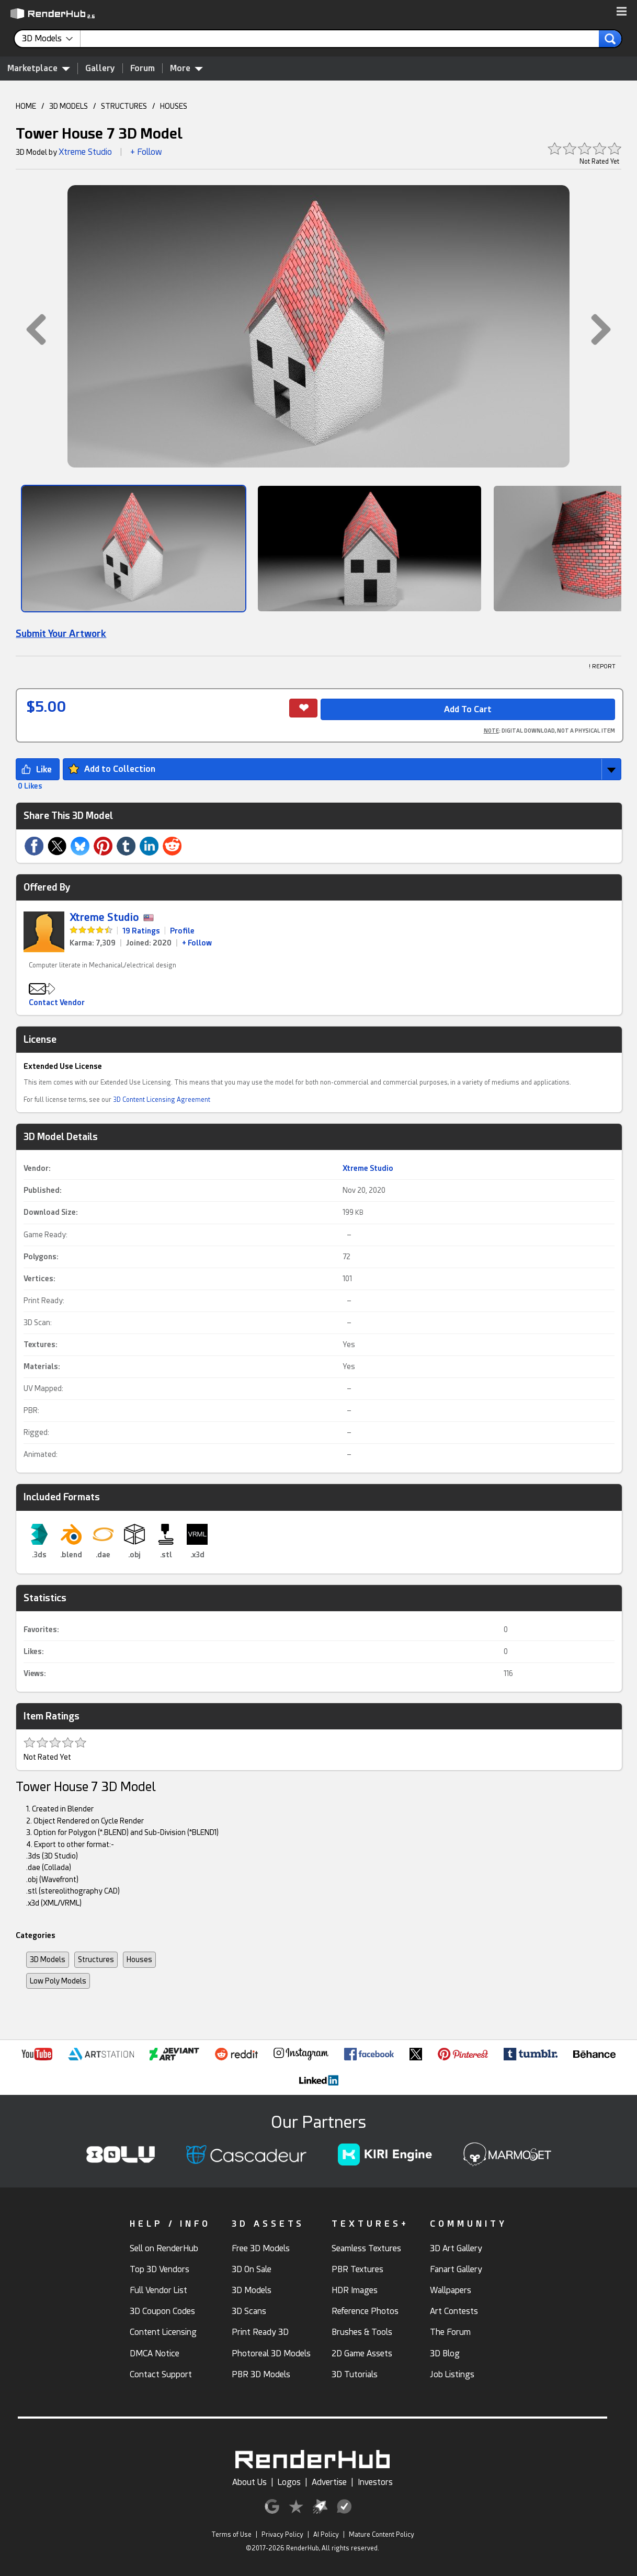 The height and width of the screenshot is (2576, 637). I want to click on Houses, so click(139, 1959).